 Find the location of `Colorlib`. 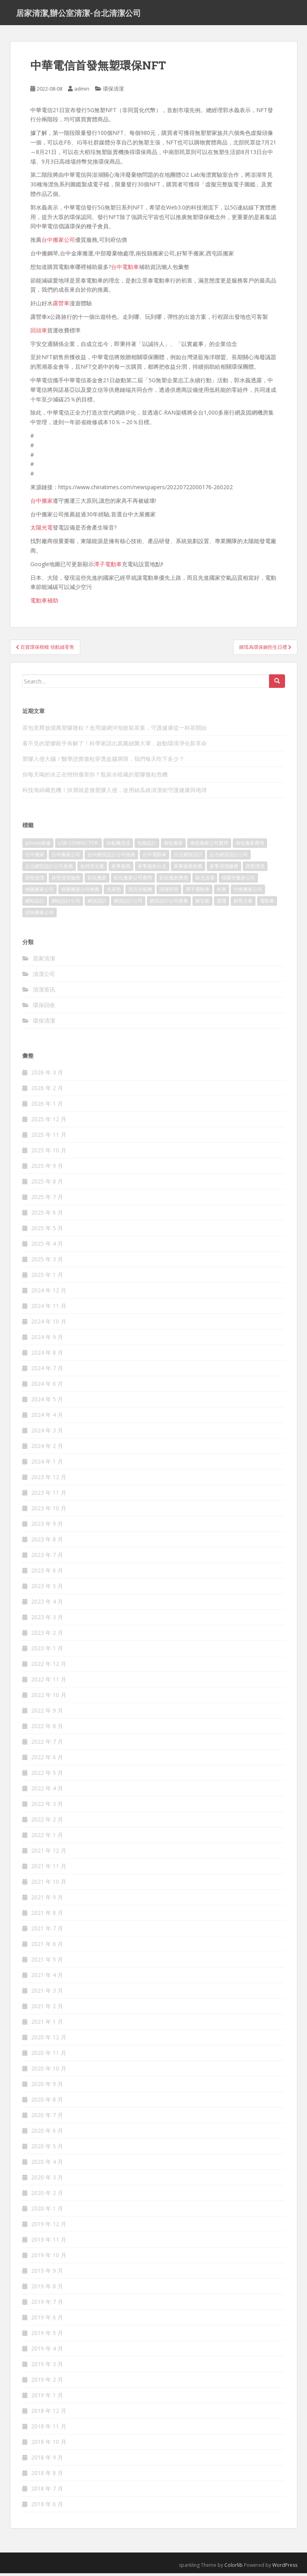

Colorlib is located at coordinates (233, 2567).